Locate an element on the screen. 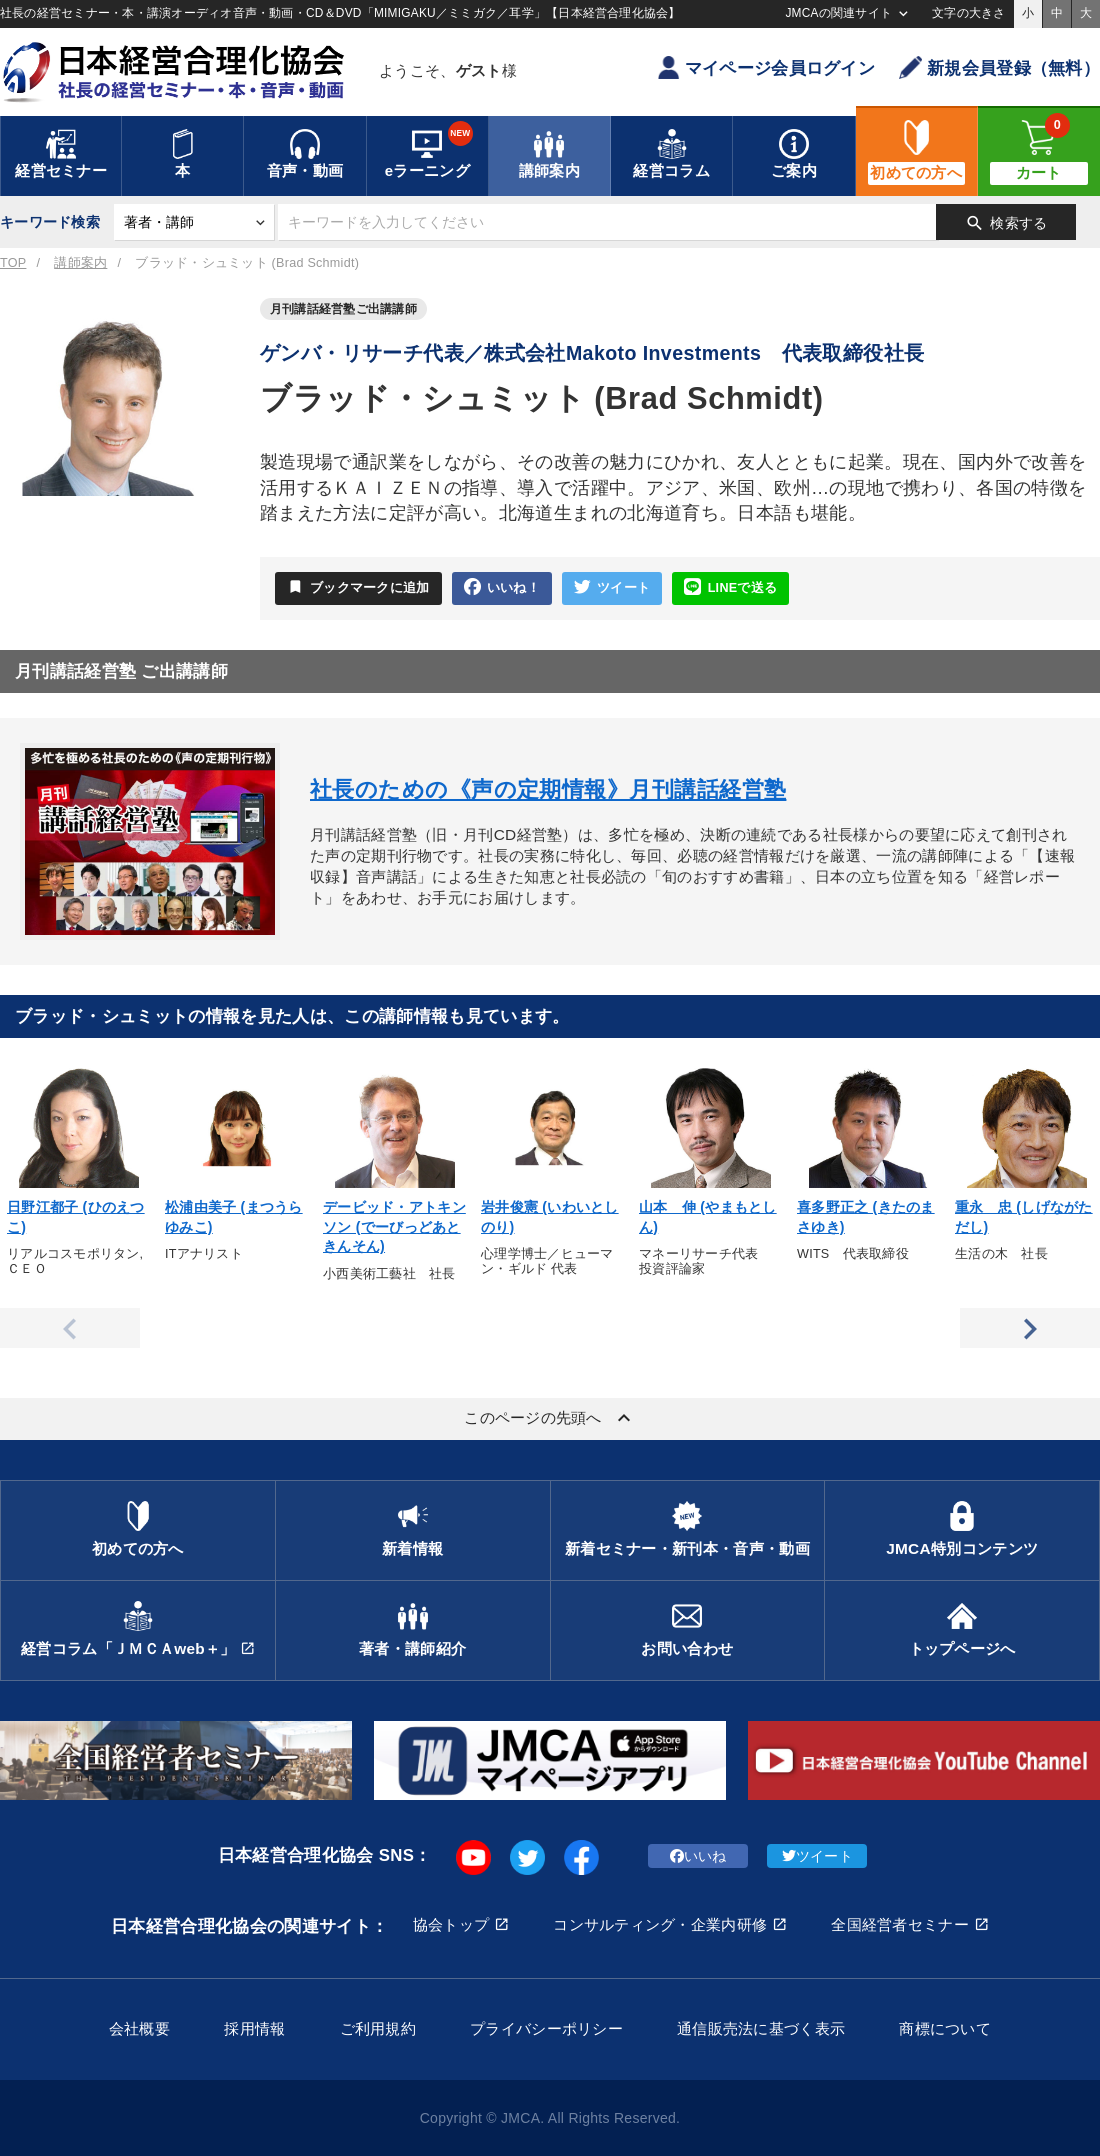 The width and height of the screenshot is (1100, 2156). 社長のための《声の定期情報》月刊講話経営塾 is located at coordinates (548, 789).